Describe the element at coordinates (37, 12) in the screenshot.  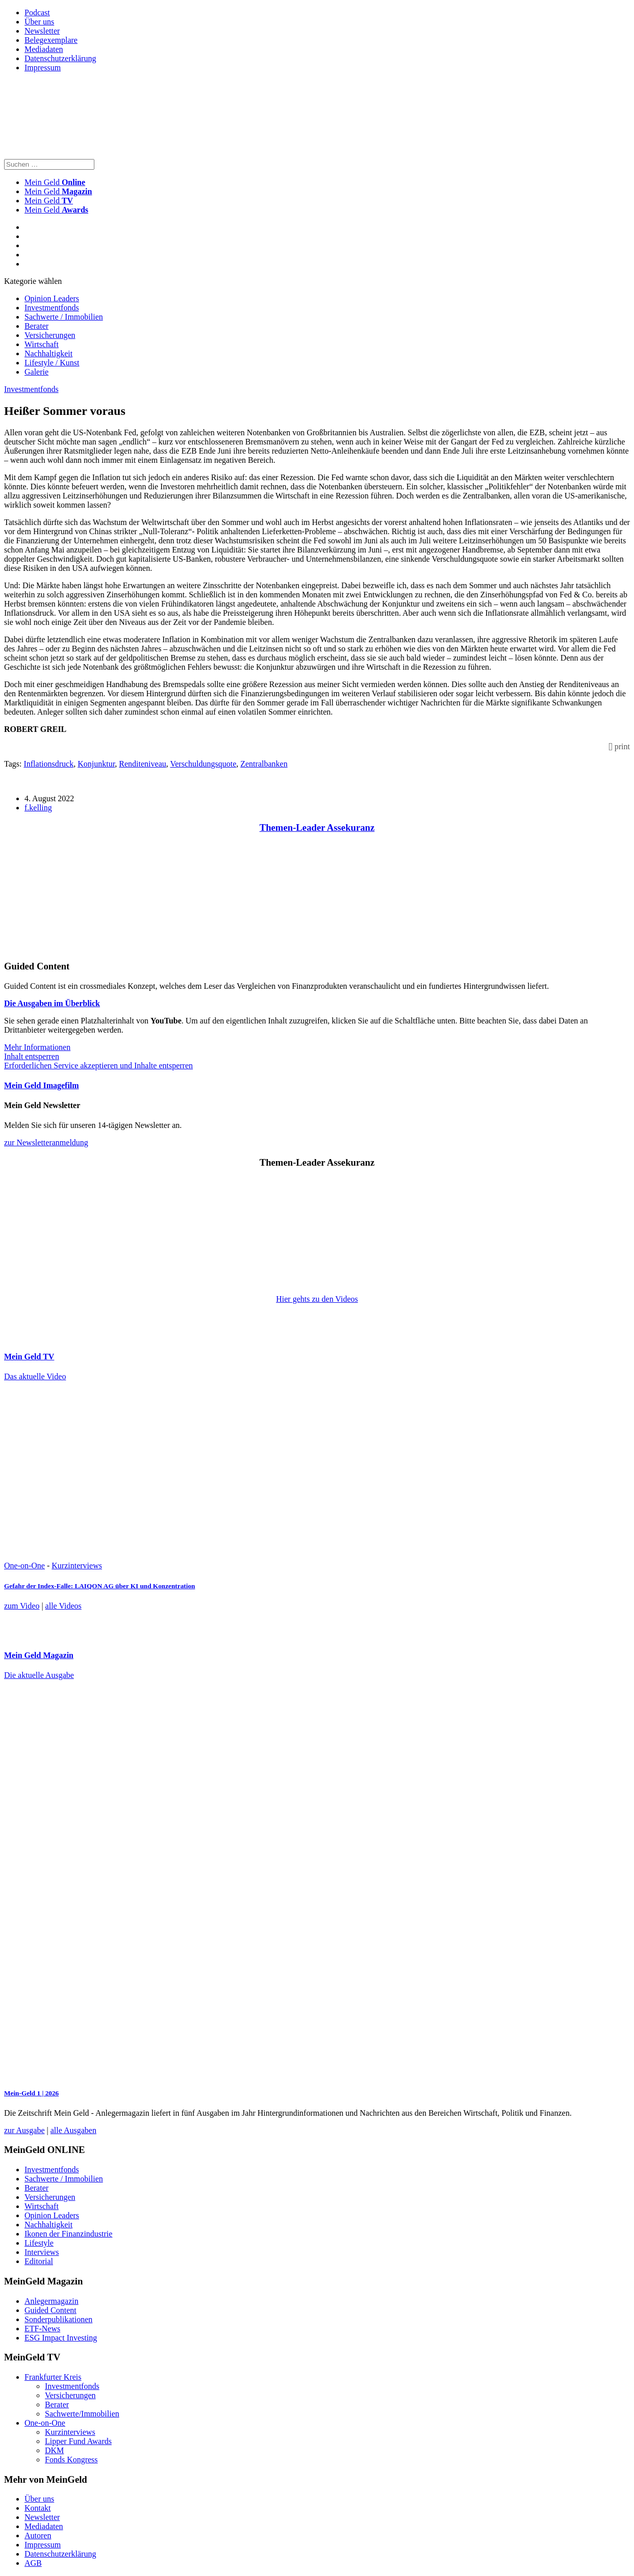
I see `Podcast` at that location.